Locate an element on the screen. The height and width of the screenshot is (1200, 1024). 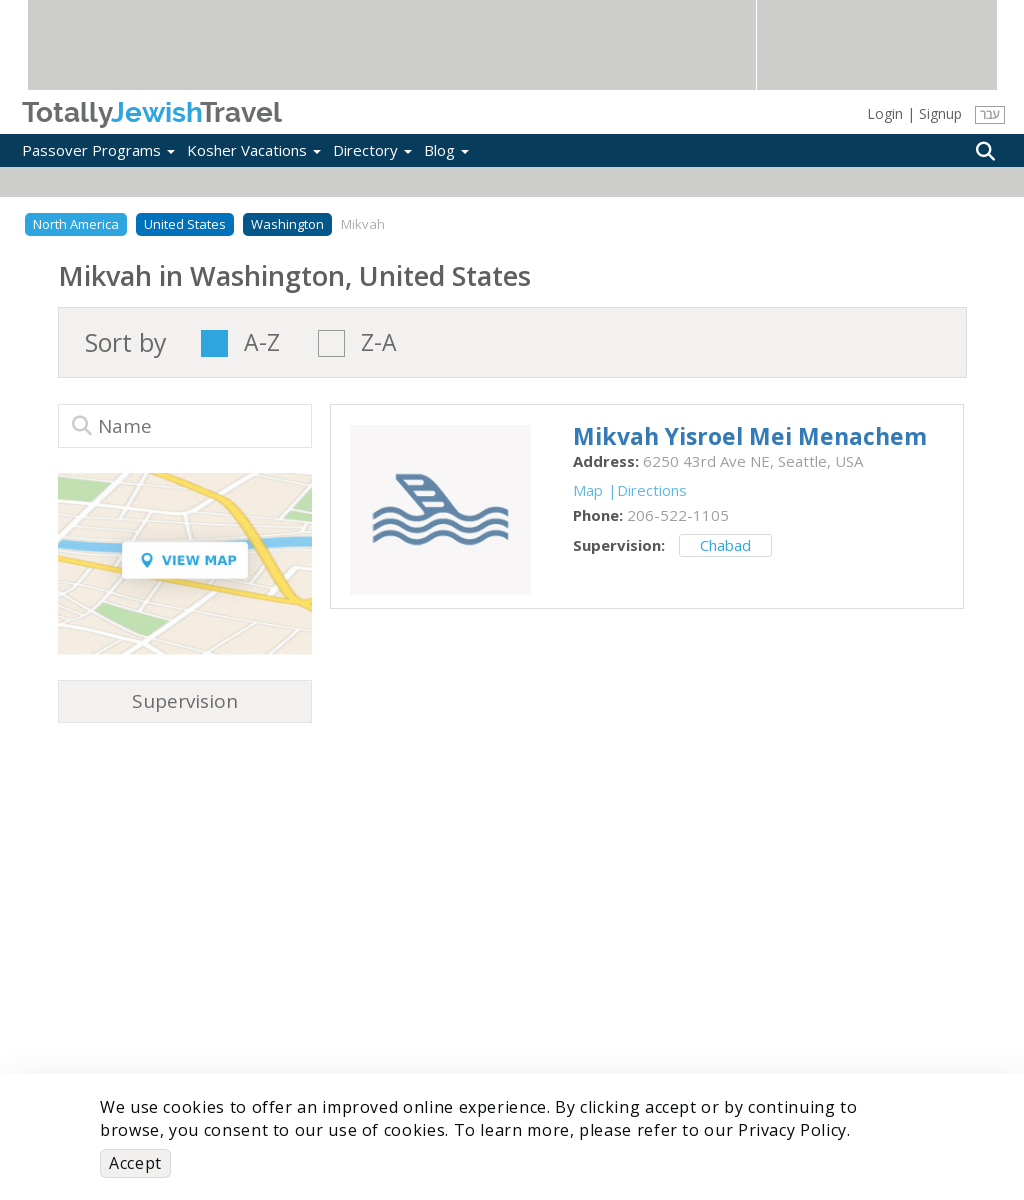
‎Mikvah Yisroel Mei Menachem is located at coordinates (750, 436).